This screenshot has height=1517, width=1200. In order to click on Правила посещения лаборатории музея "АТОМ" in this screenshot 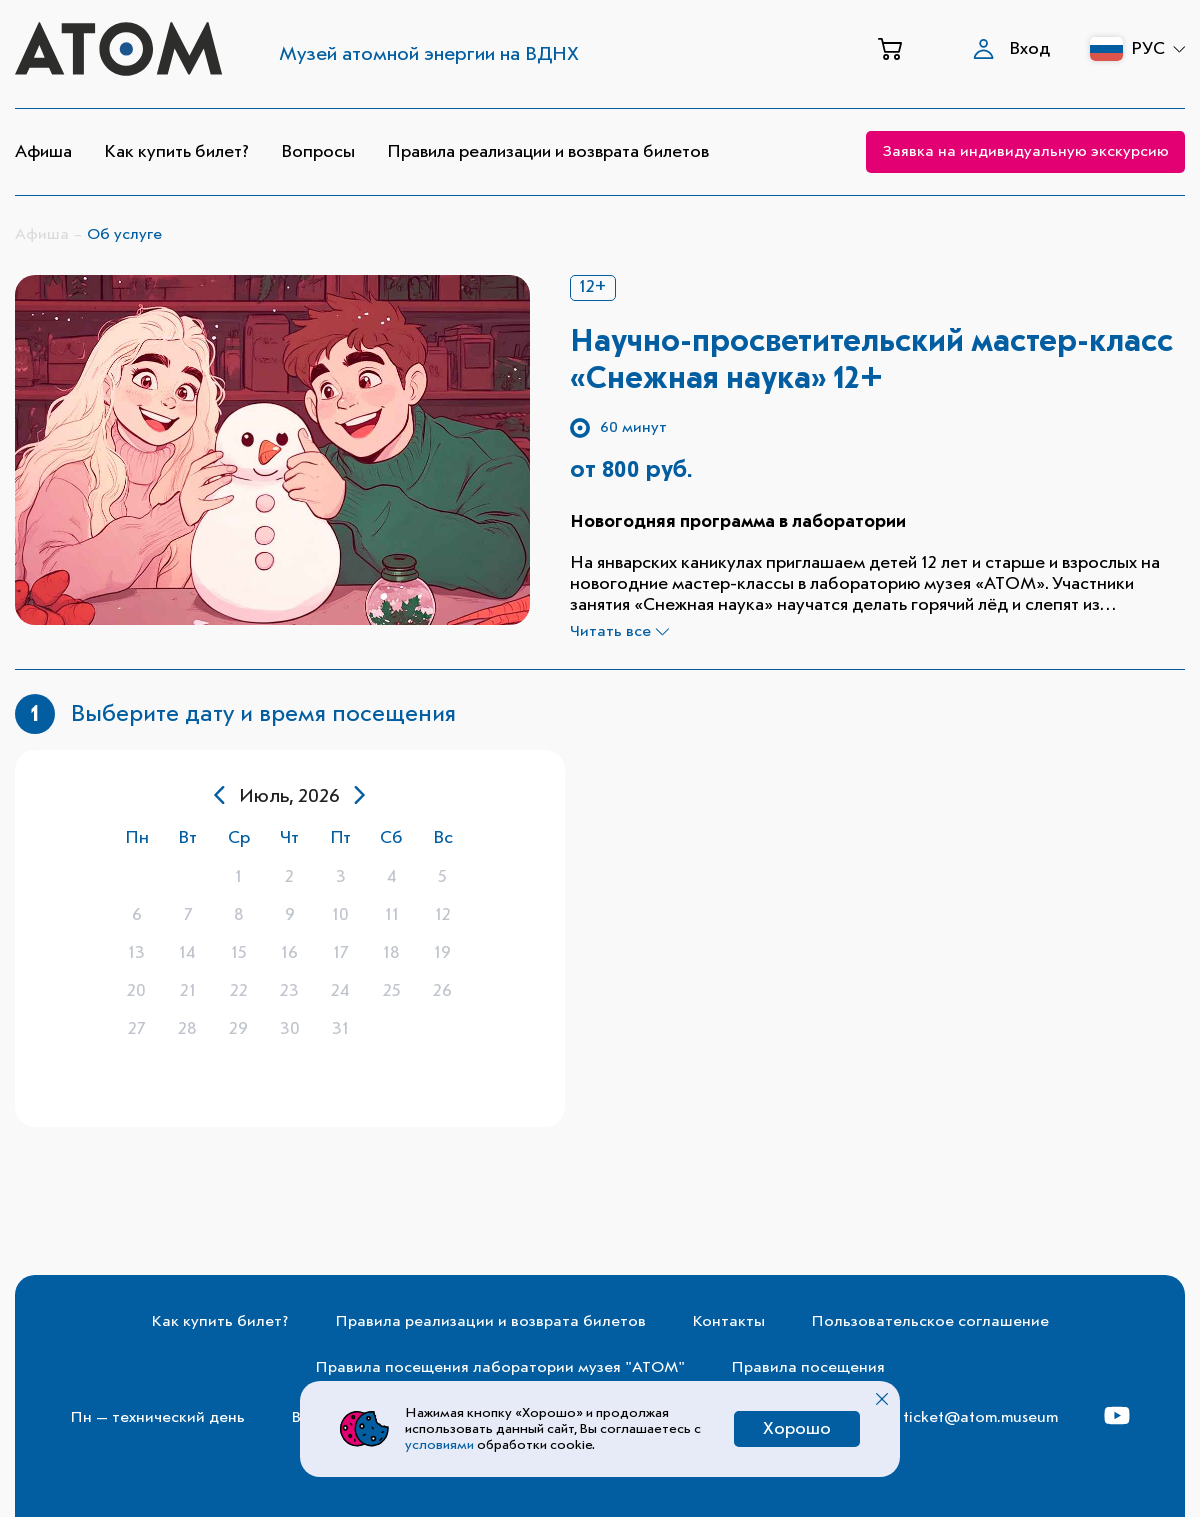, I will do `click(500, 1368)`.